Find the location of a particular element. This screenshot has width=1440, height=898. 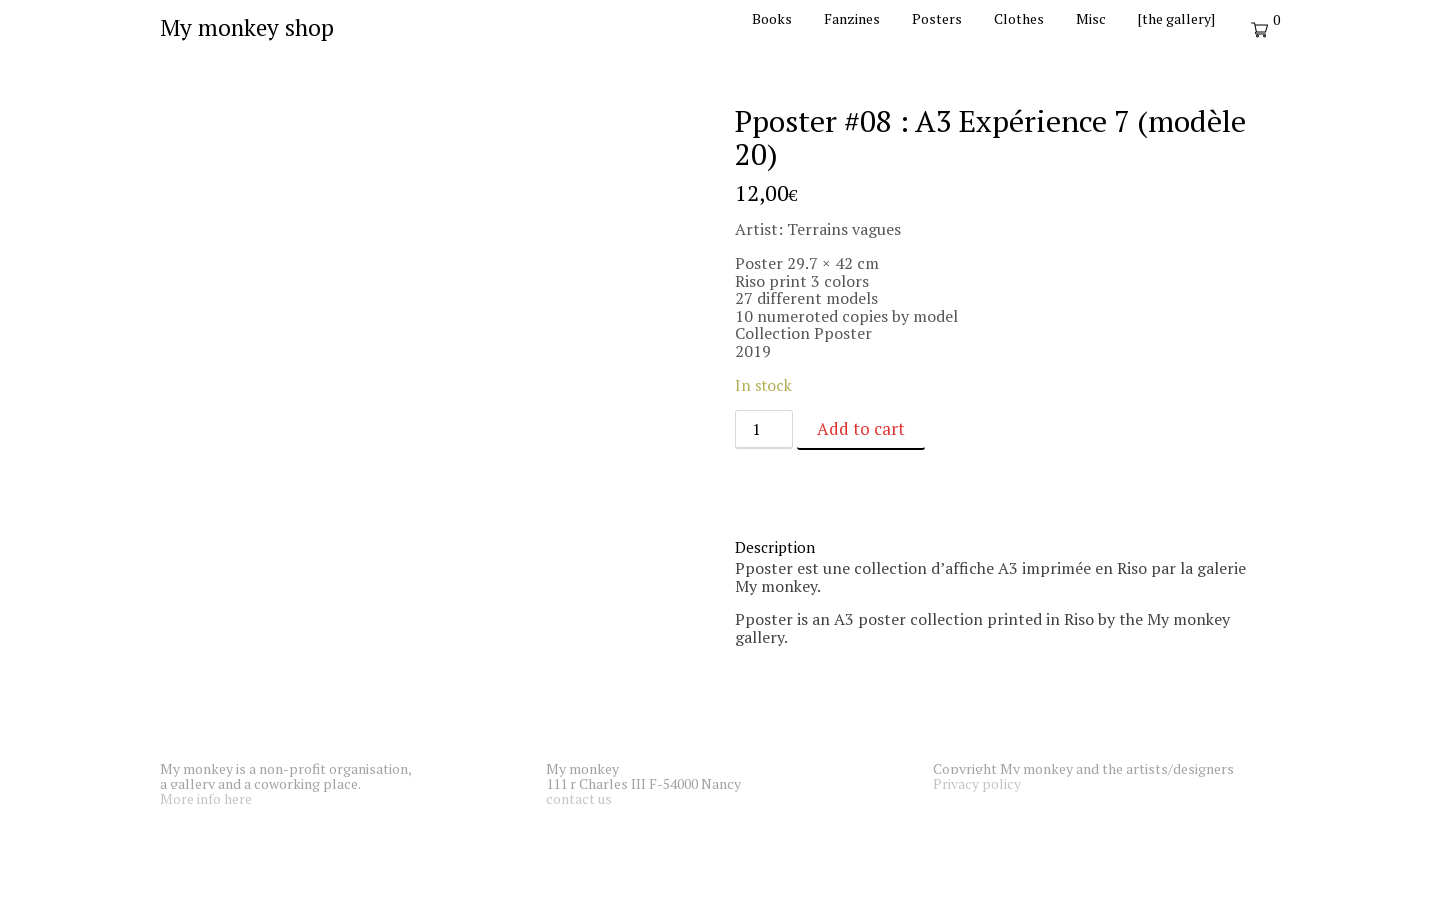

More info here is located at coordinates (206, 798).